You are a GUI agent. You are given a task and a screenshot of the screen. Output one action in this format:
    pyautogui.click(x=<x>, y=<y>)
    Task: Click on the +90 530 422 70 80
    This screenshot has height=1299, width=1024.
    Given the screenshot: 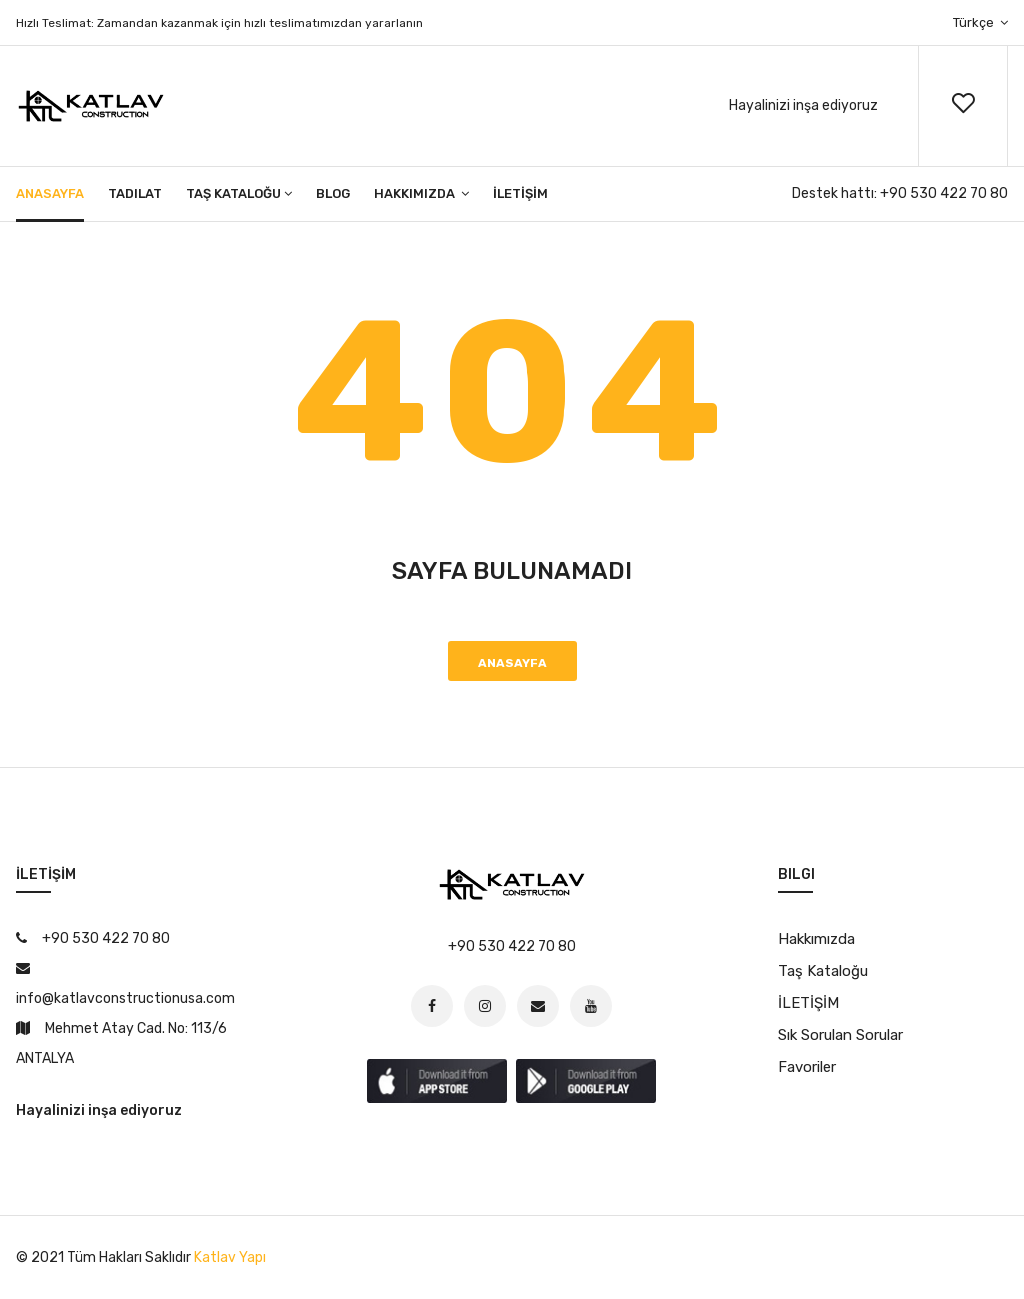 What is the action you would take?
    pyautogui.click(x=944, y=193)
    